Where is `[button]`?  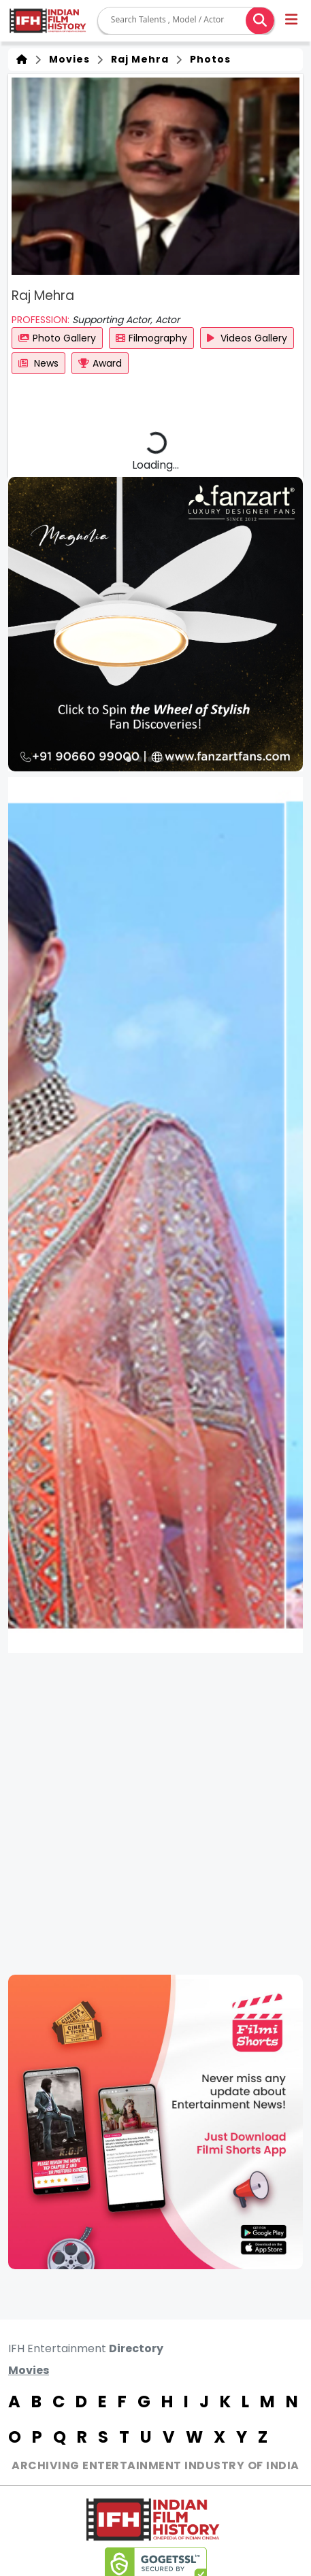
[button] is located at coordinates (292, 21).